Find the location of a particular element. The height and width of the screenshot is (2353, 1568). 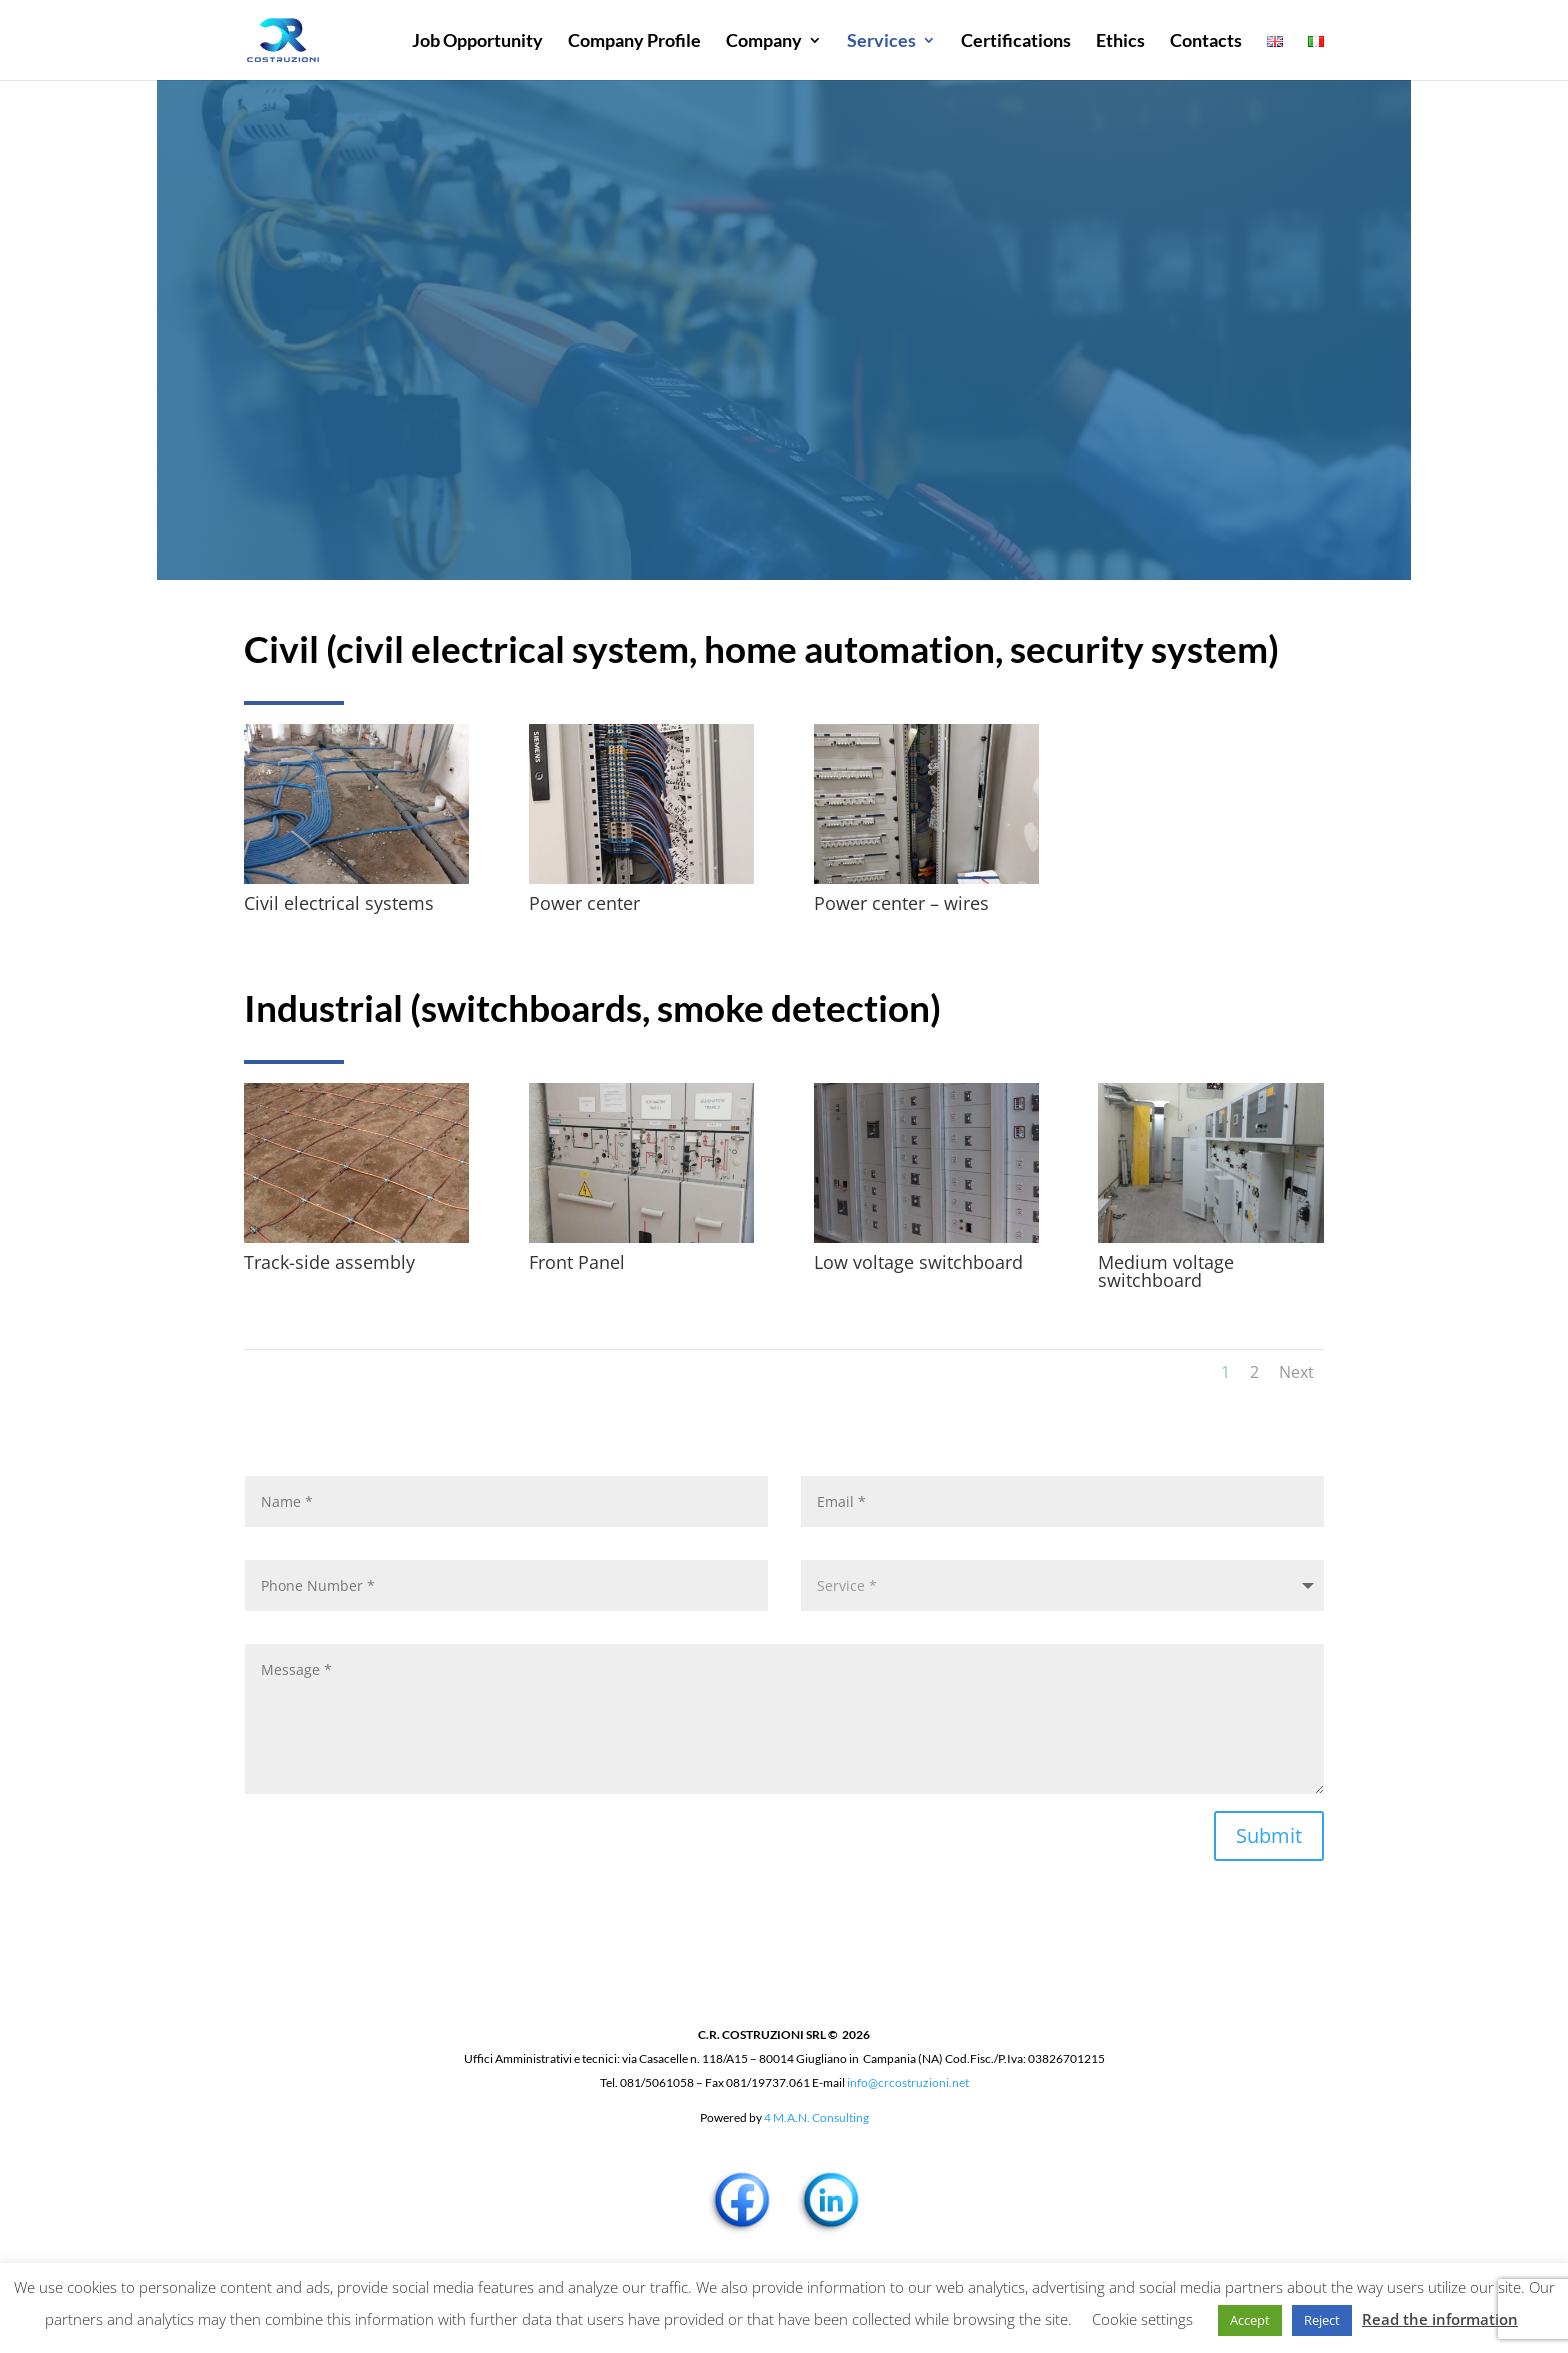

Job Opportunity is located at coordinates (477, 42).